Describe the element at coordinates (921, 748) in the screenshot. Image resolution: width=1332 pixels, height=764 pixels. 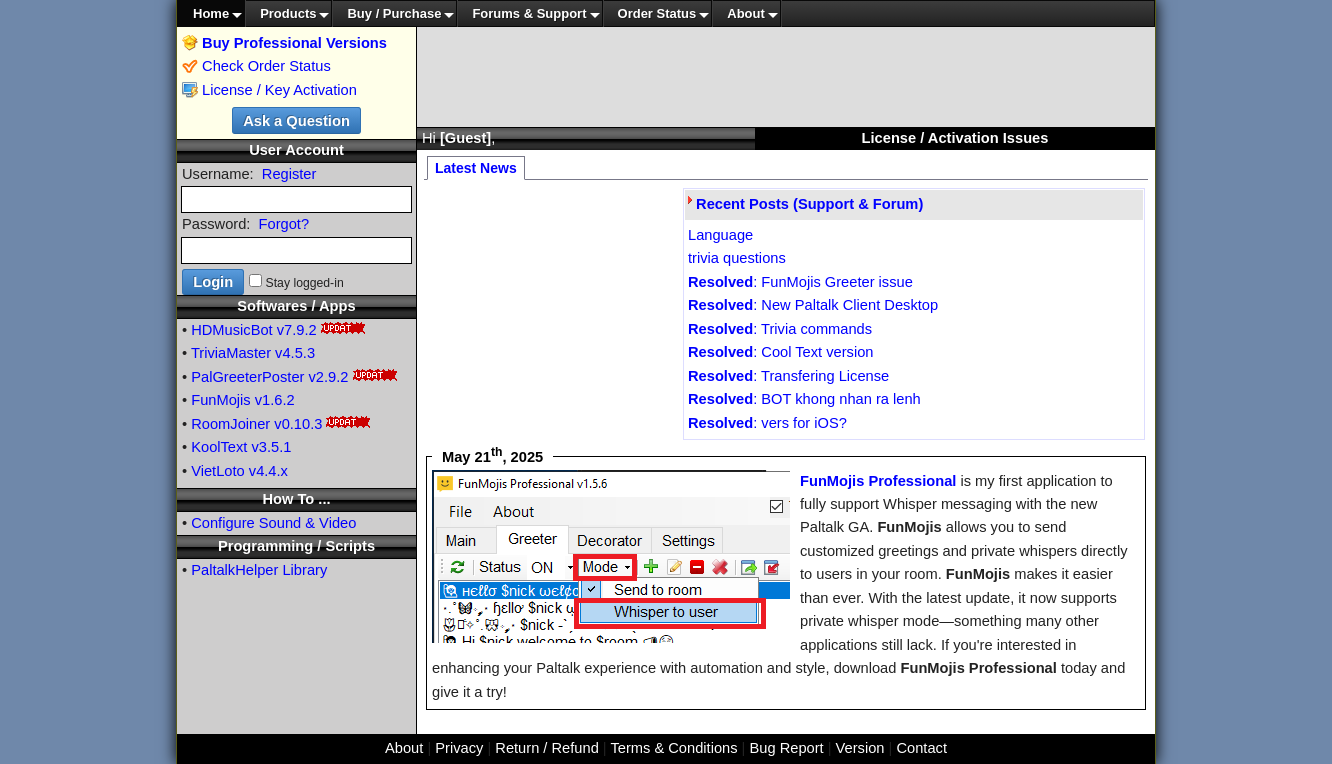
I see `Contact` at that location.